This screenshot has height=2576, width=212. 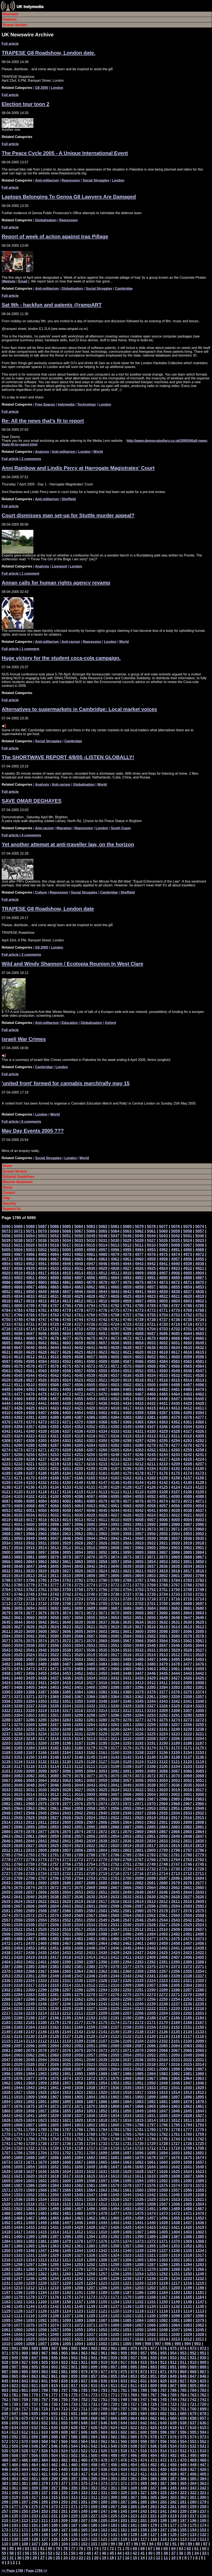 I want to click on 2403, so click(x=18, y=1962).